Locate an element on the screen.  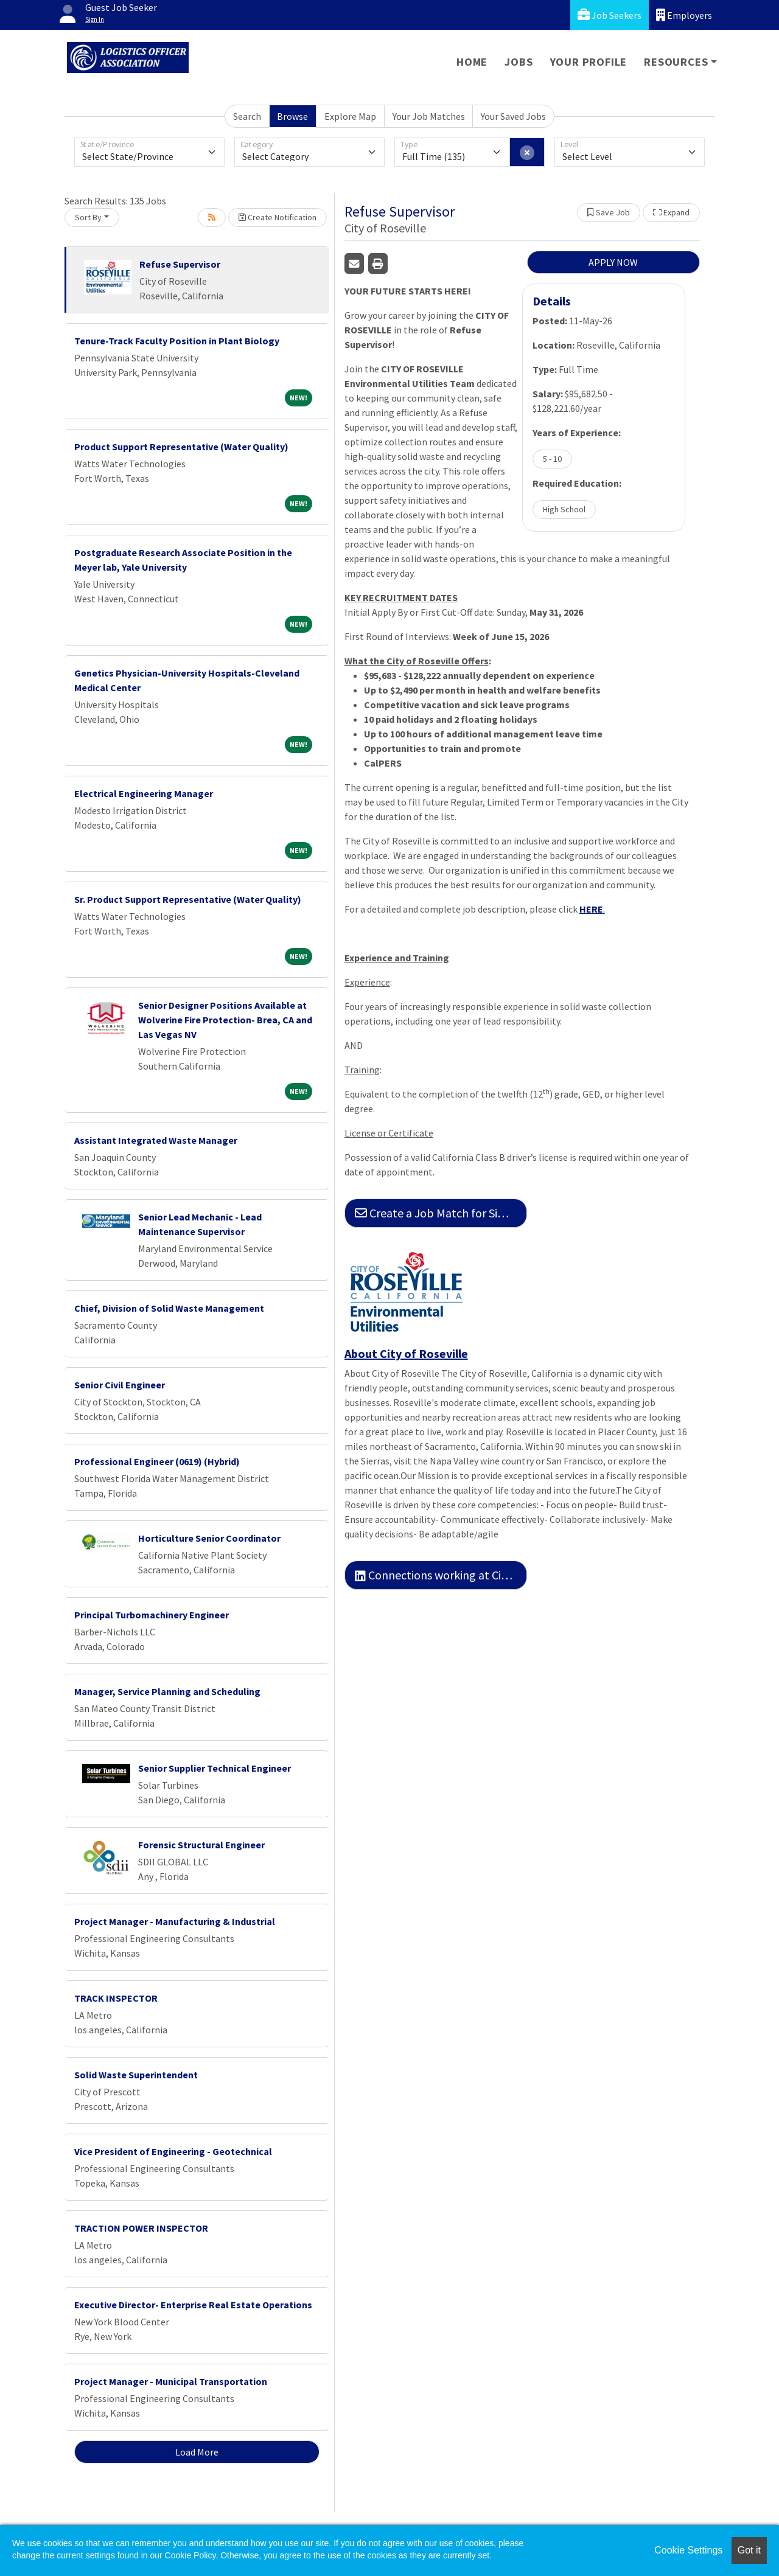
Sort By is located at coordinates (88, 217).